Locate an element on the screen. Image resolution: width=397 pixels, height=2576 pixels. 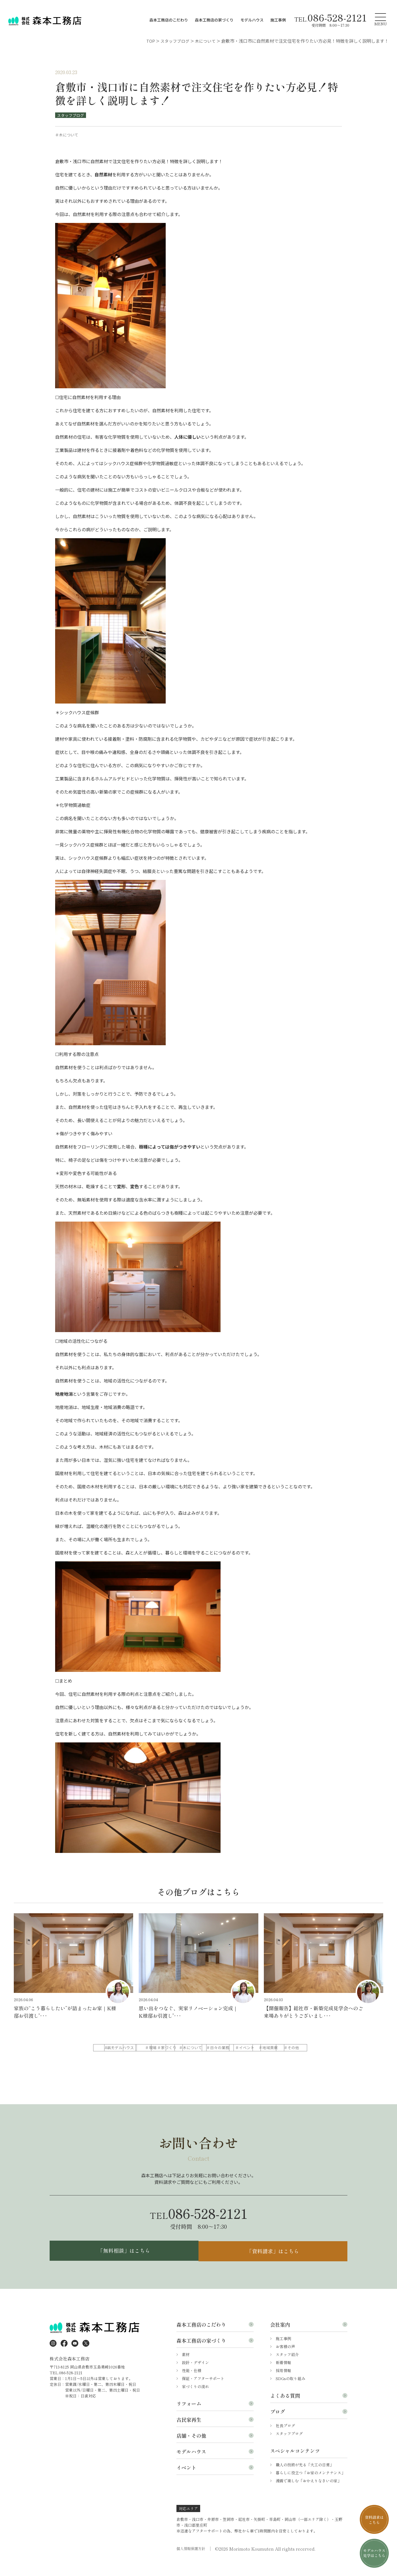
設計・デザイン is located at coordinates (195, 2376).